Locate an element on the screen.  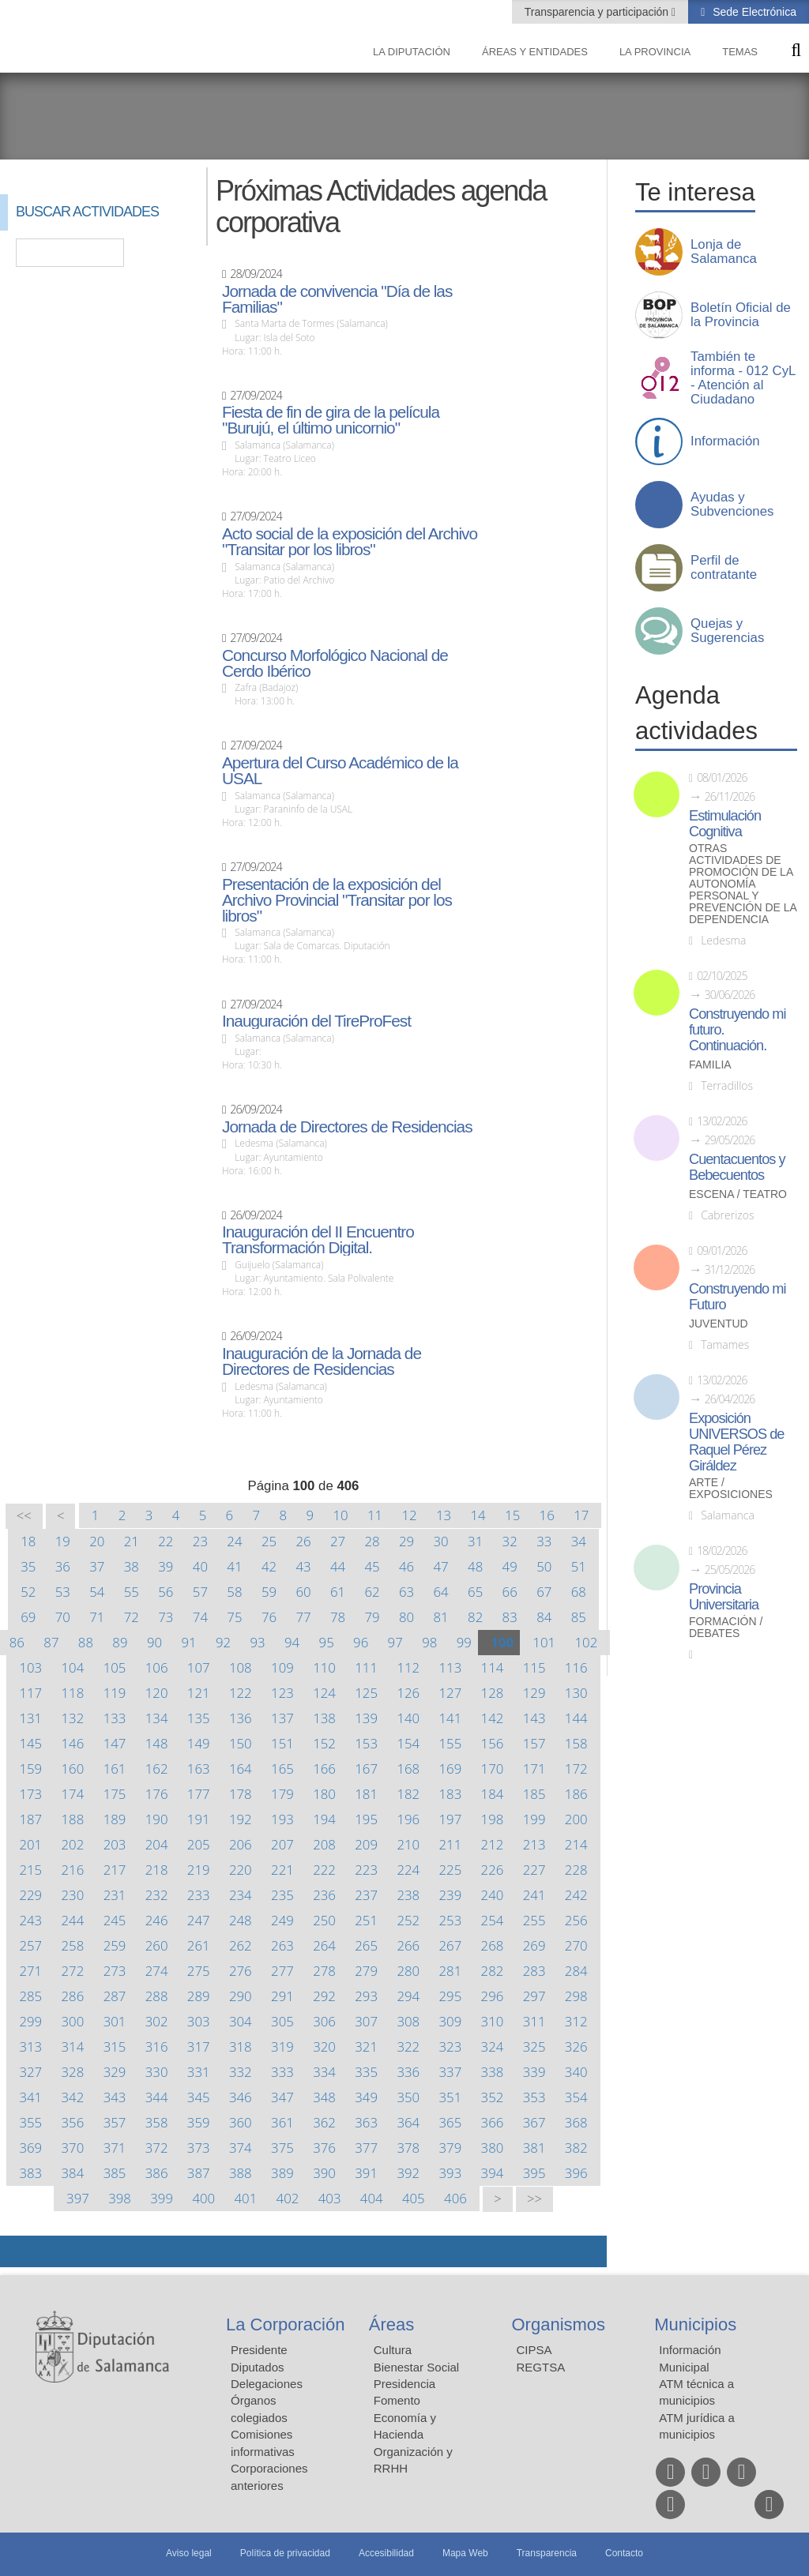
137 is located at coordinates (282, 1718).